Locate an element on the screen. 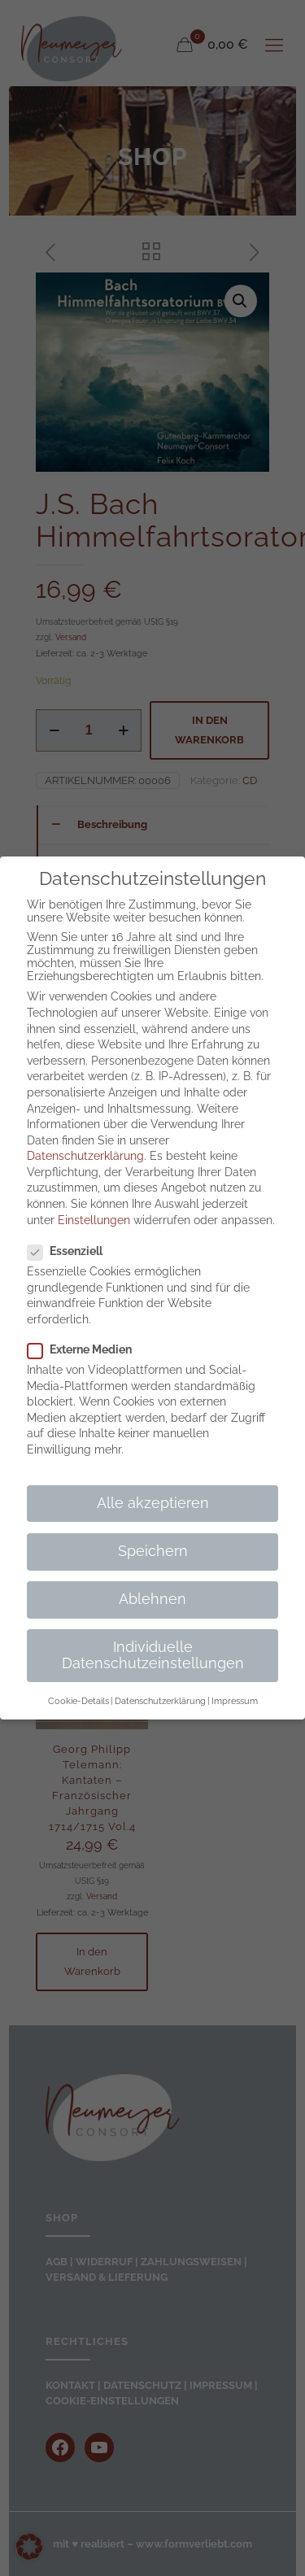  Cookie-Details [button] is located at coordinates (78, 1701).